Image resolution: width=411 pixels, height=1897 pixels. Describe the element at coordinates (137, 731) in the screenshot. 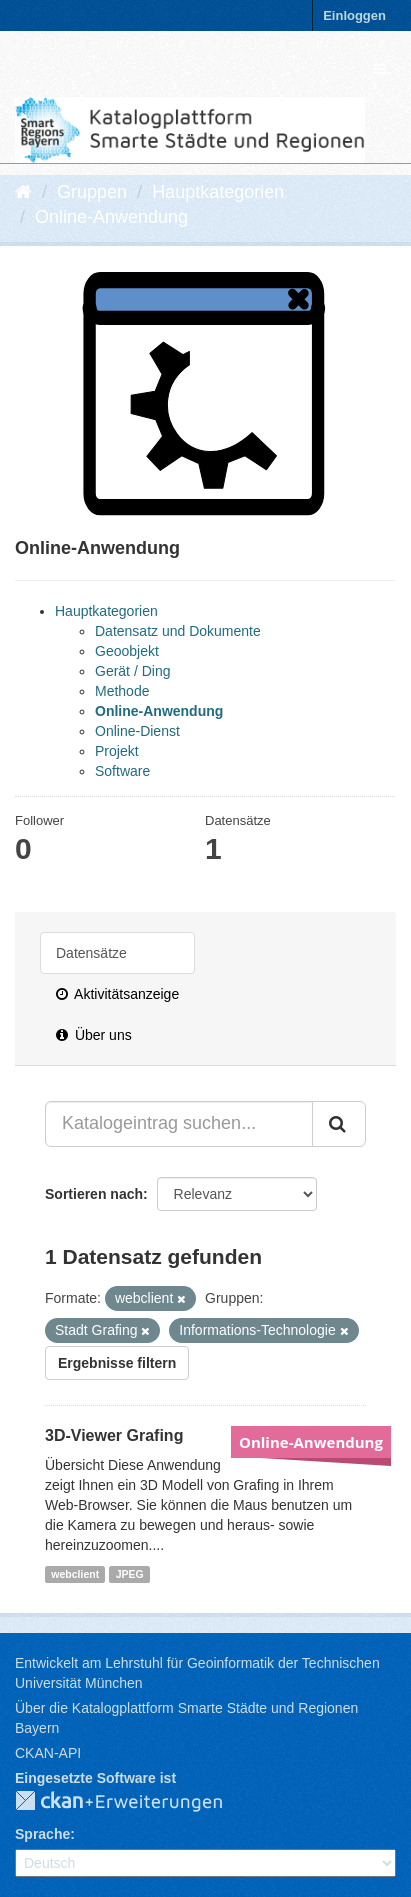

I see `Online-Dienst` at that location.